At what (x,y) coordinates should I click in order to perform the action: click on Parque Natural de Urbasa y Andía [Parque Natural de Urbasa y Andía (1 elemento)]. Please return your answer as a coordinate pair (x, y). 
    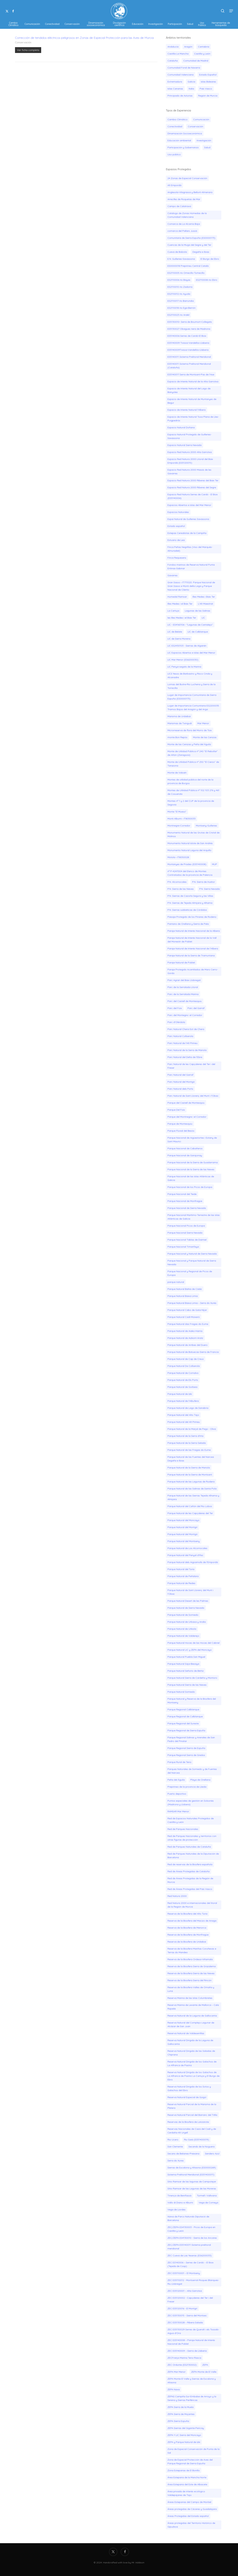
    Looking at the image, I should click on (187, 1621).